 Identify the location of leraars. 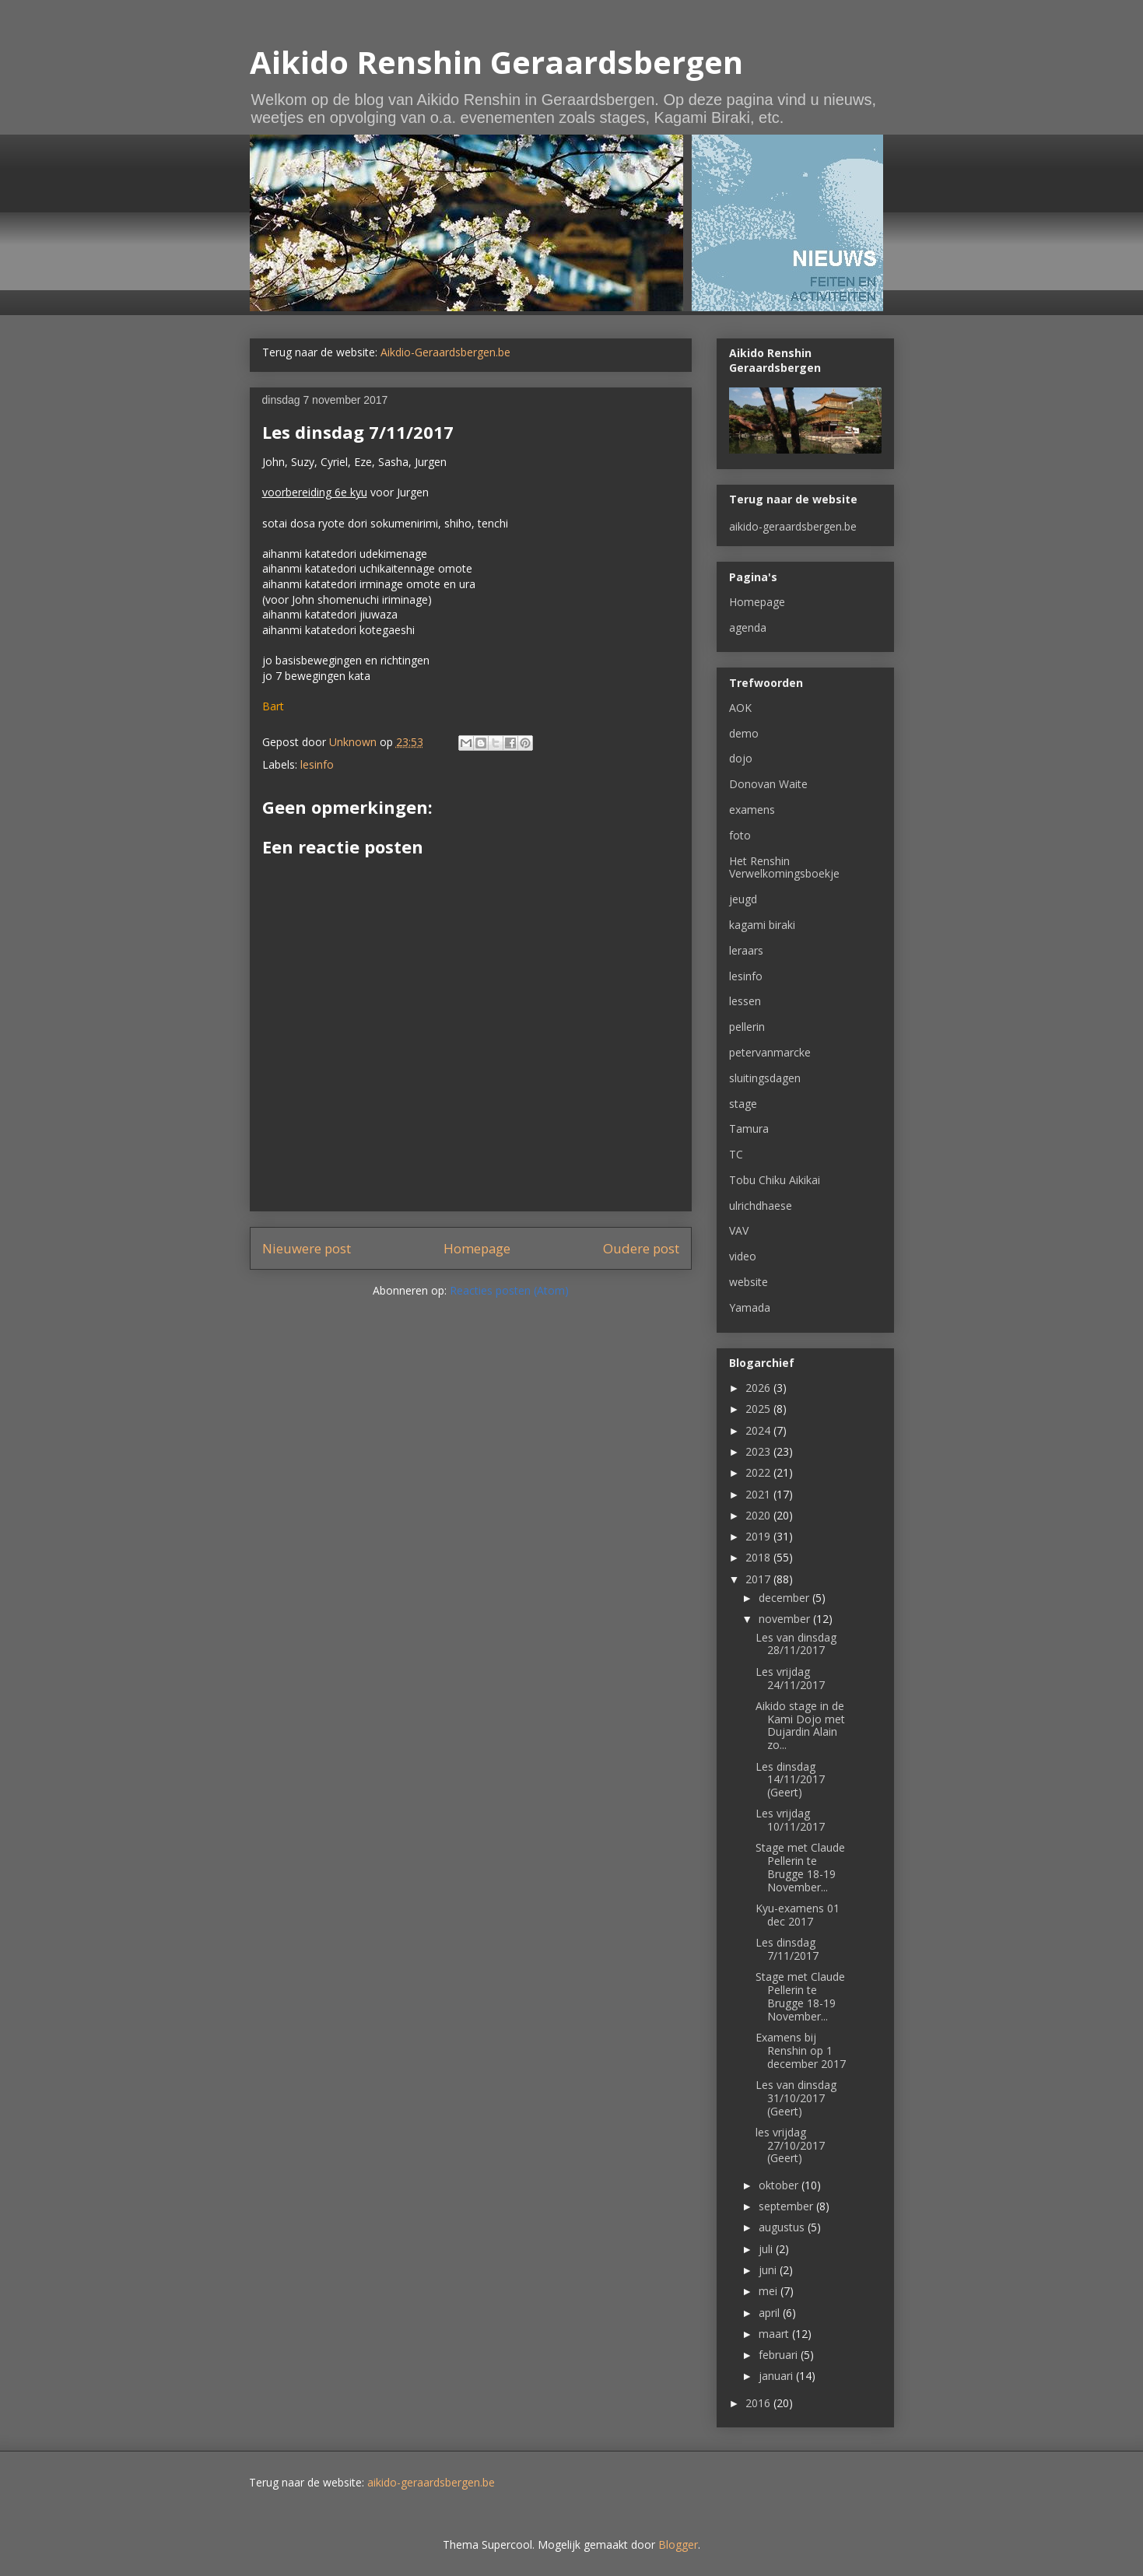
(746, 950).